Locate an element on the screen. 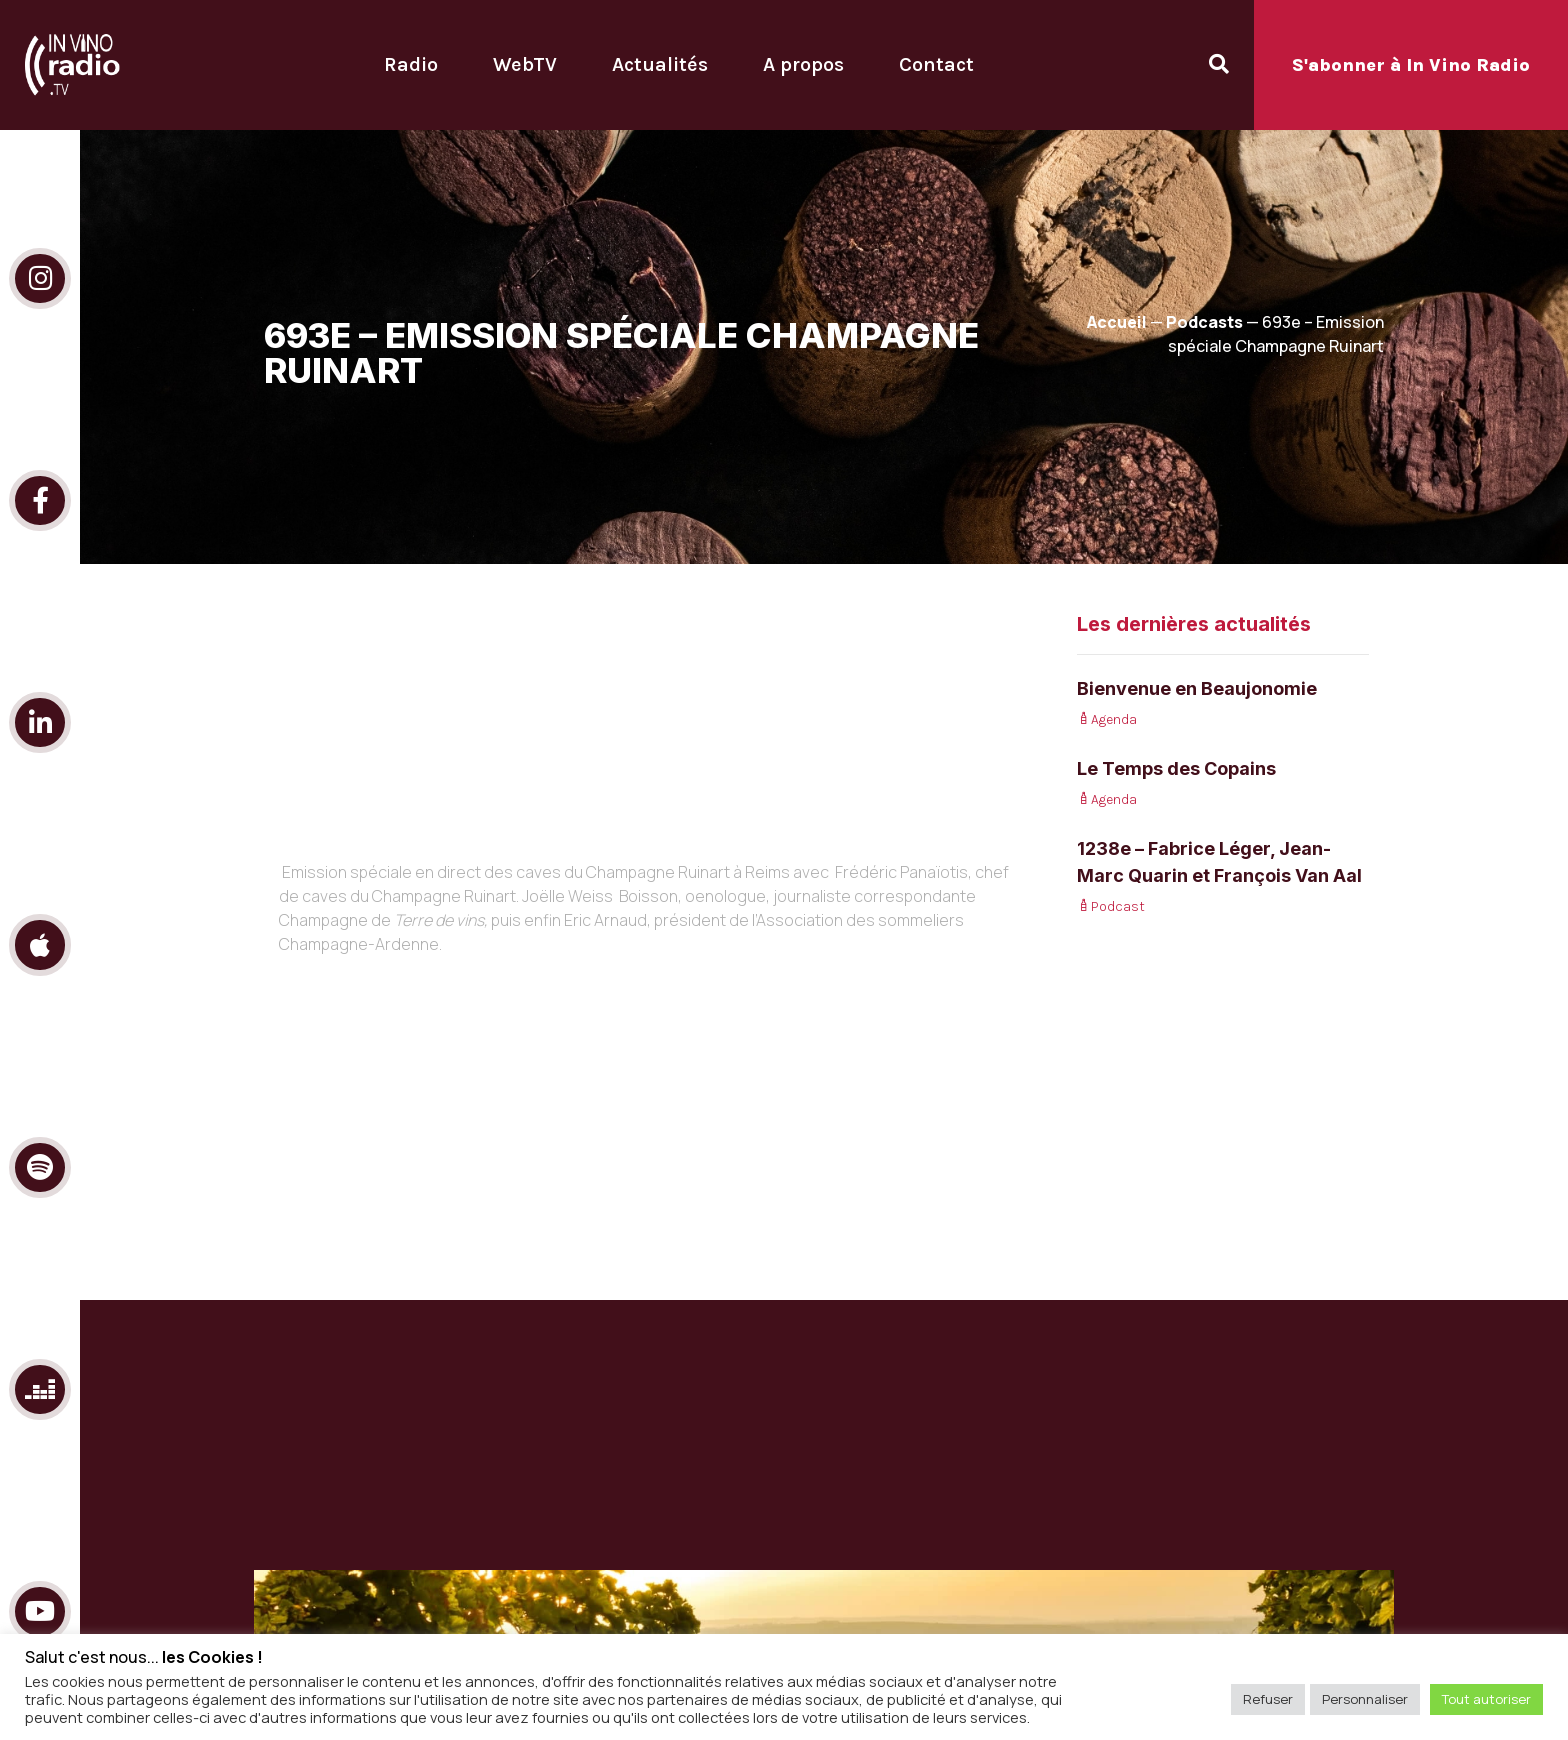 This screenshot has width=1568, height=1740. Radio is located at coordinates (411, 64).